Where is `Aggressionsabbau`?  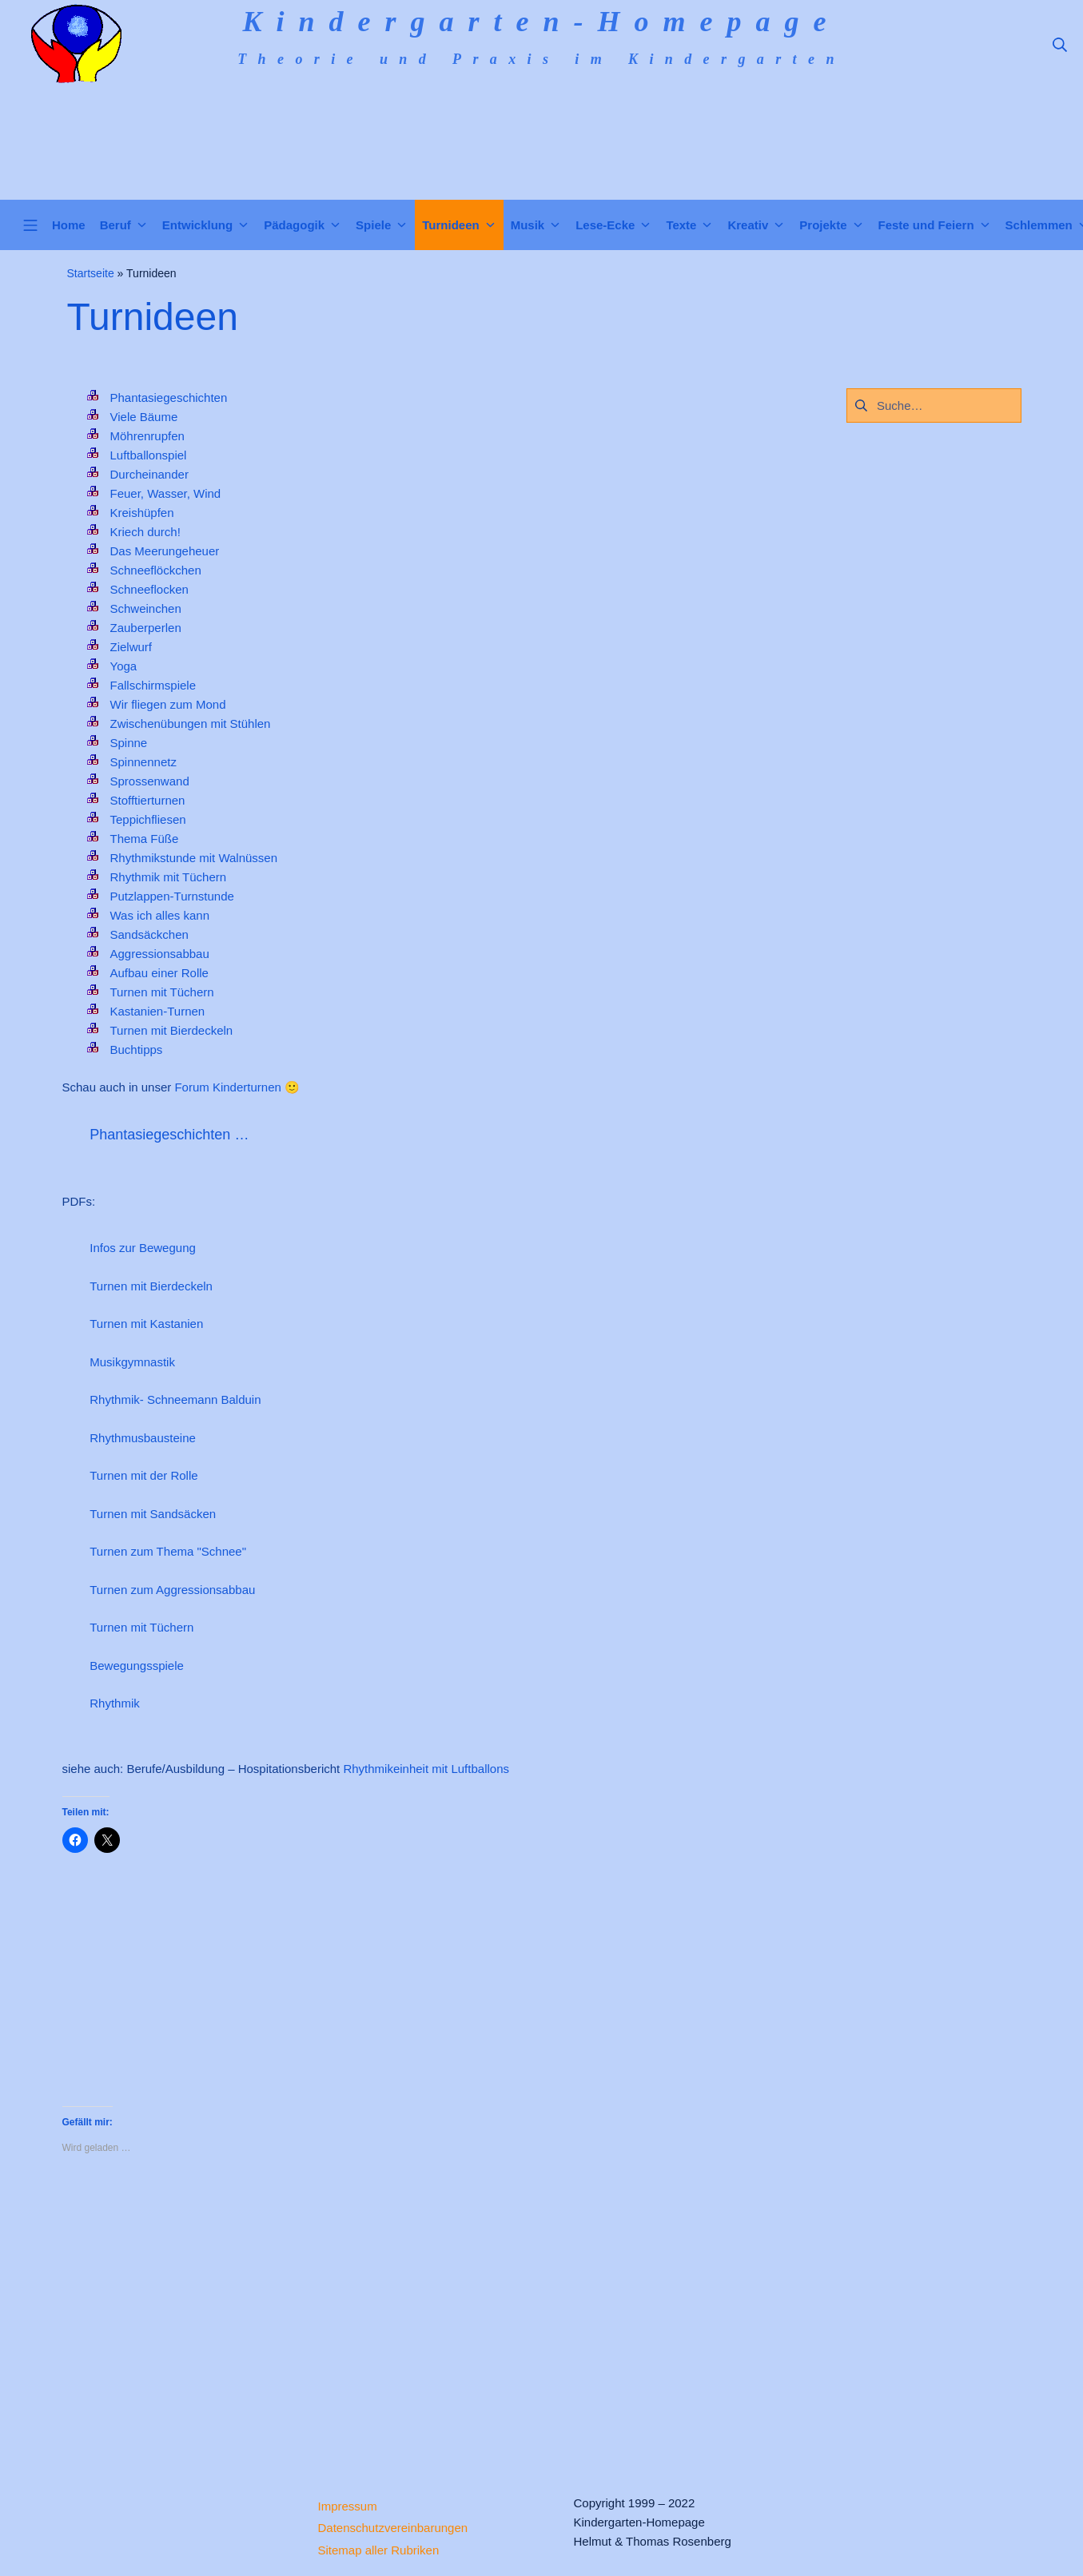 Aggressionsabbau is located at coordinates (159, 953).